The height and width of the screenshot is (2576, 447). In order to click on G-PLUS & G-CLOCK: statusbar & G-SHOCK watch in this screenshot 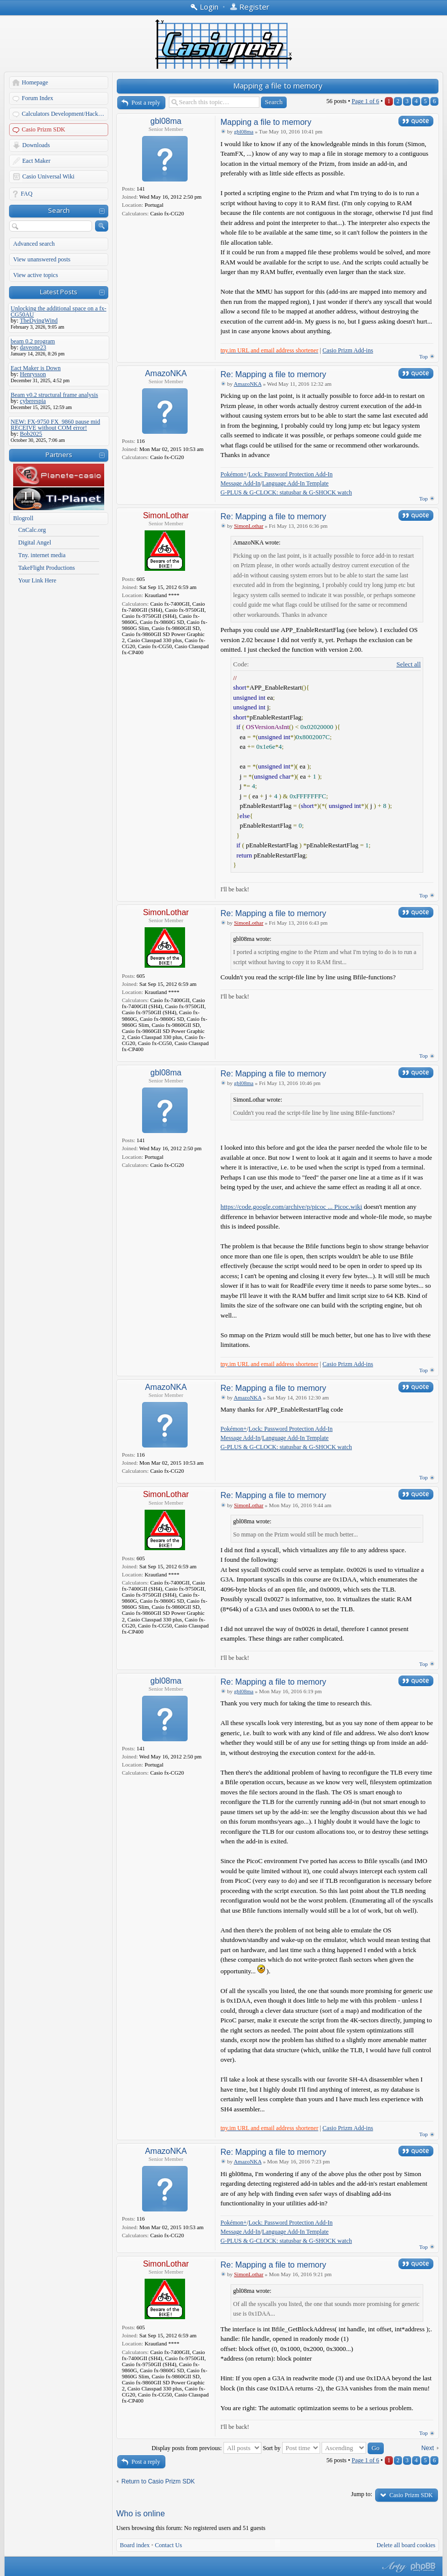, I will do `click(286, 492)`.